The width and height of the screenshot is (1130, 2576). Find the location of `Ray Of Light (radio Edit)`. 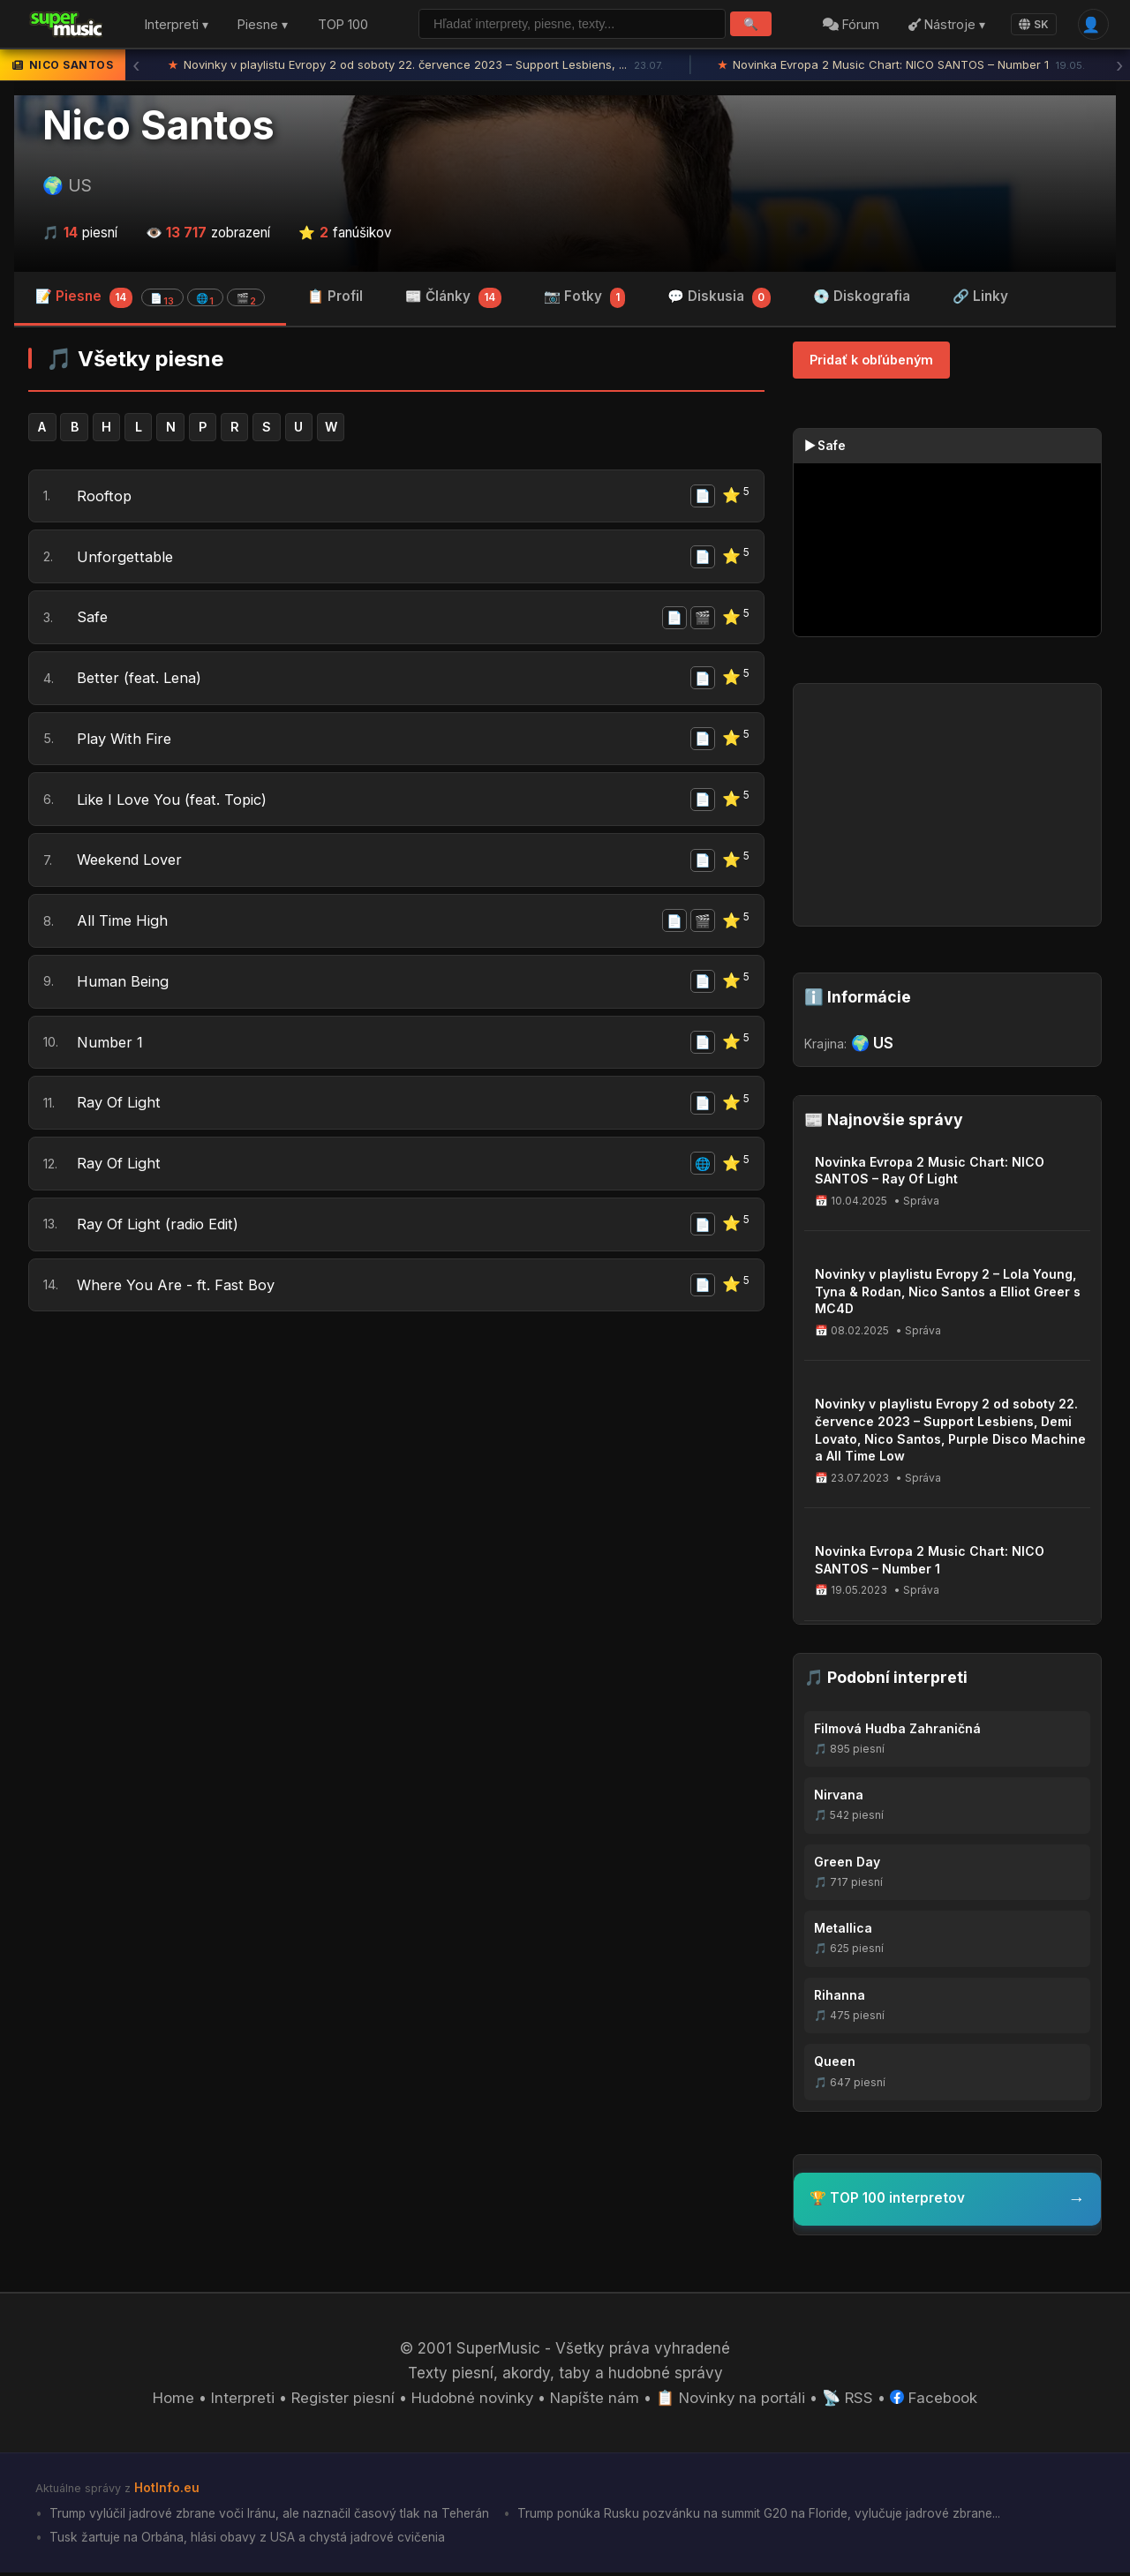

Ray Of Light (radio Edit) is located at coordinates (161, 1241).